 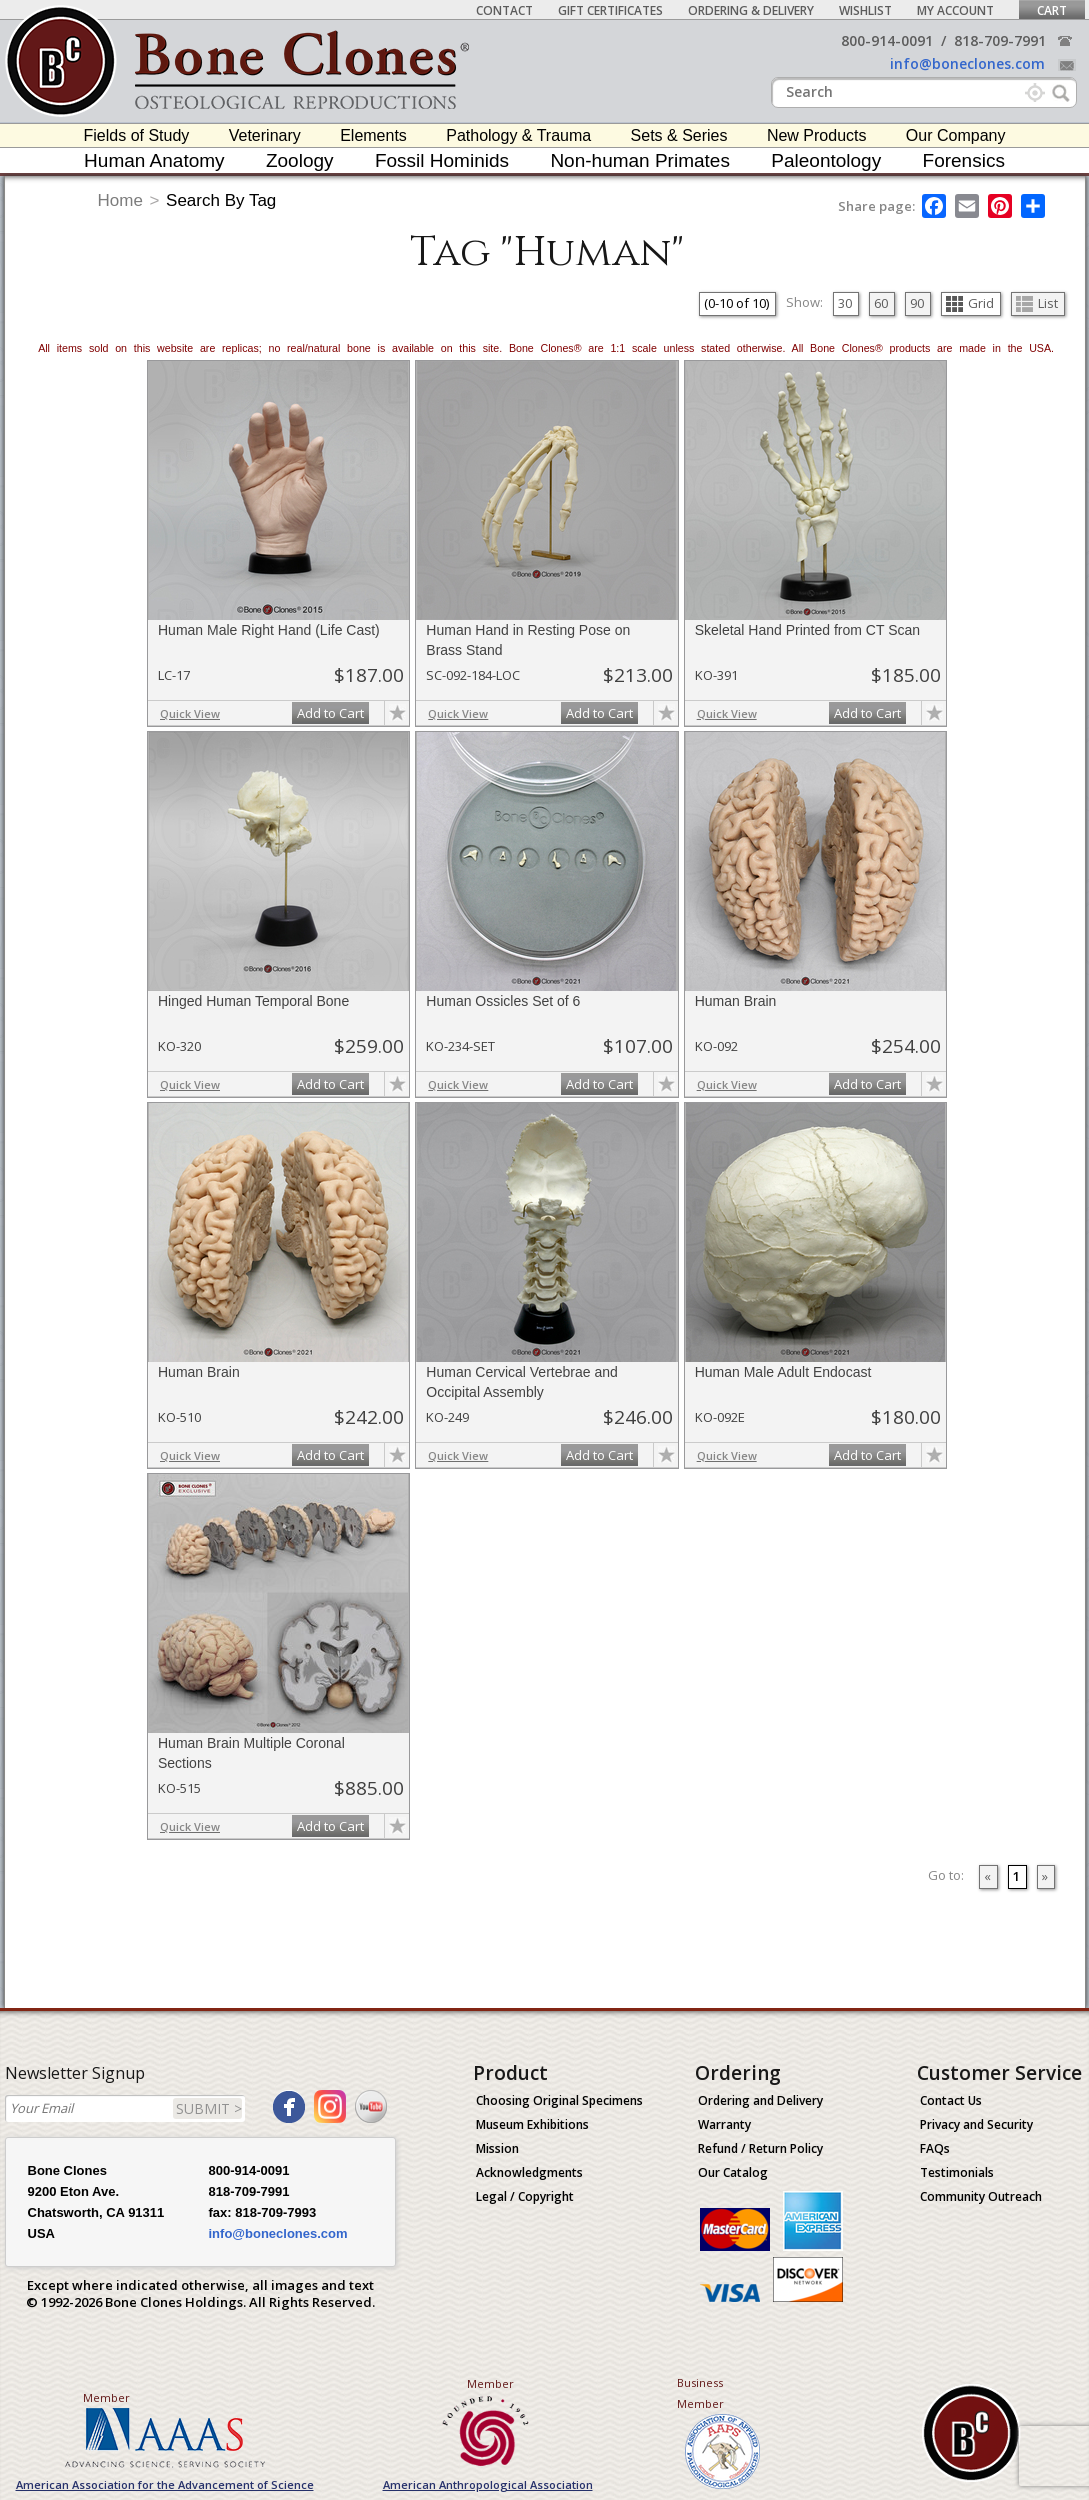 I want to click on SUBMIT >, so click(x=209, y=2108).